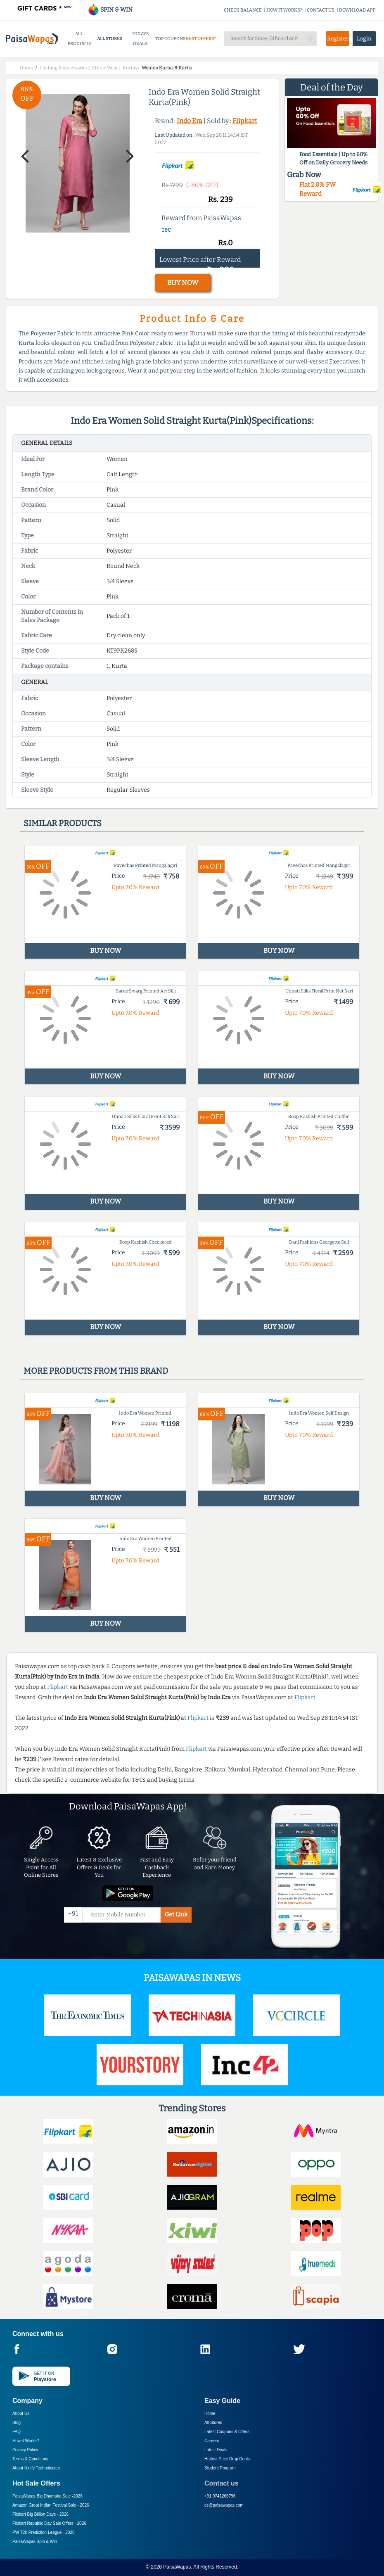  Describe the element at coordinates (220, 2468) in the screenshot. I see `Student Program` at that location.